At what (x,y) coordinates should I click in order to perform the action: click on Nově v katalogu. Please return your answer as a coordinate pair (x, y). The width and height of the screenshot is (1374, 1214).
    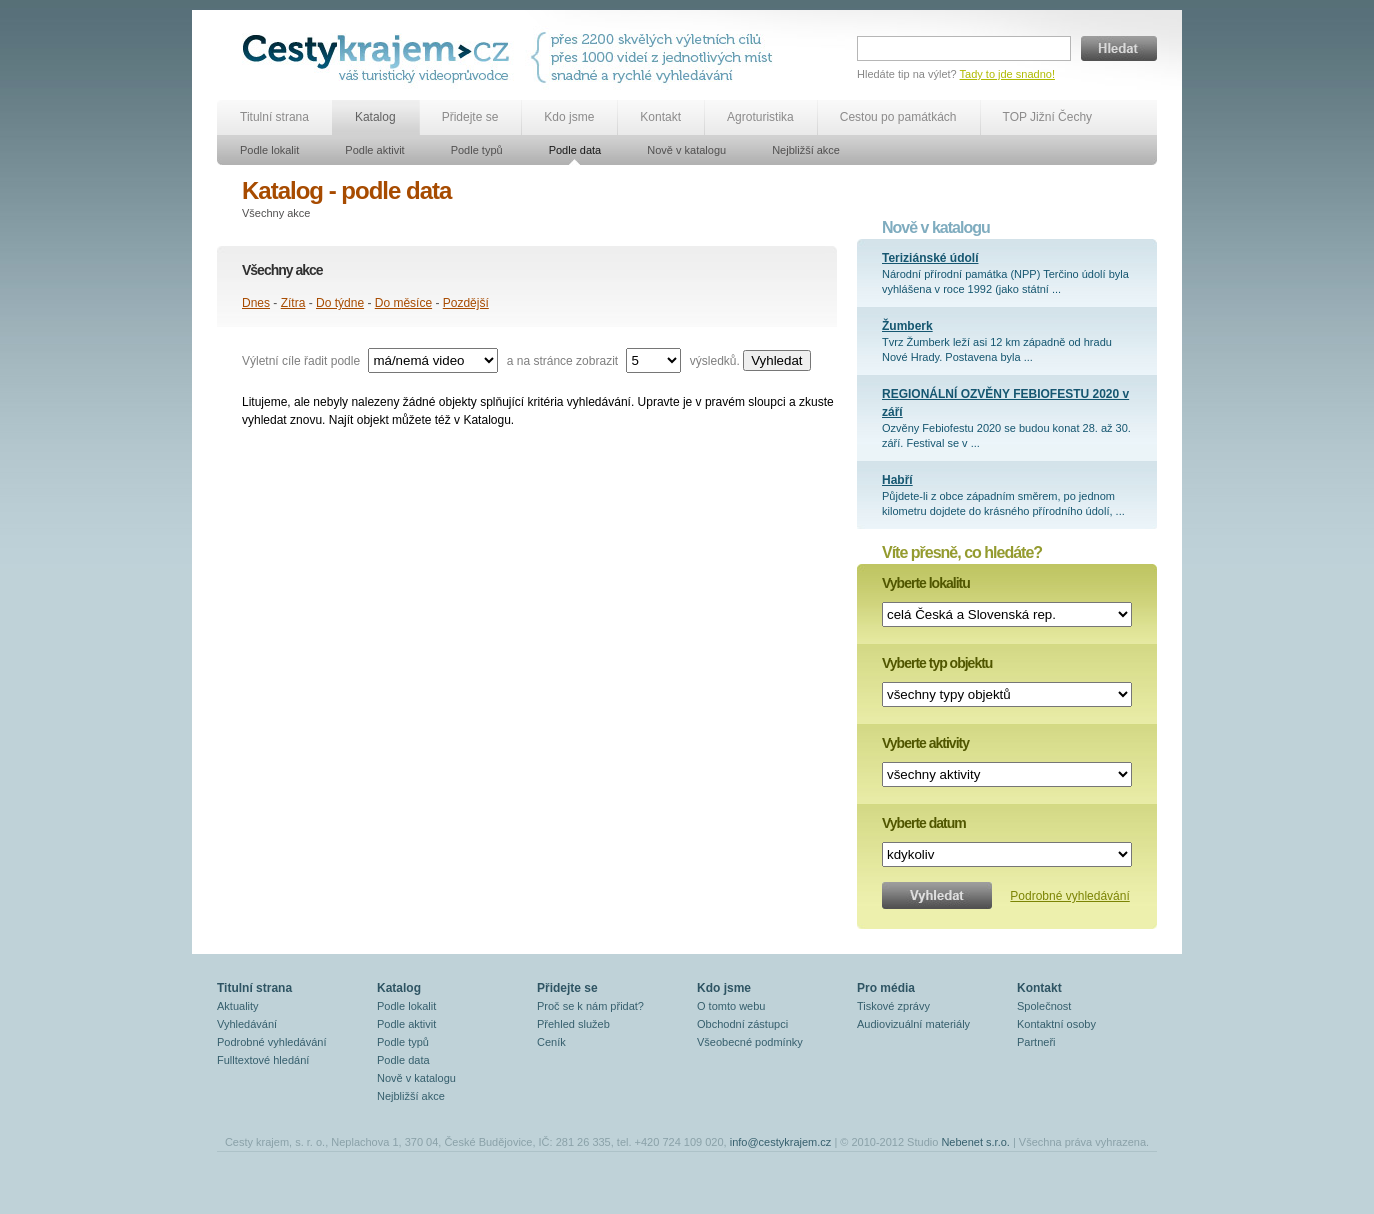
    Looking at the image, I should click on (686, 150).